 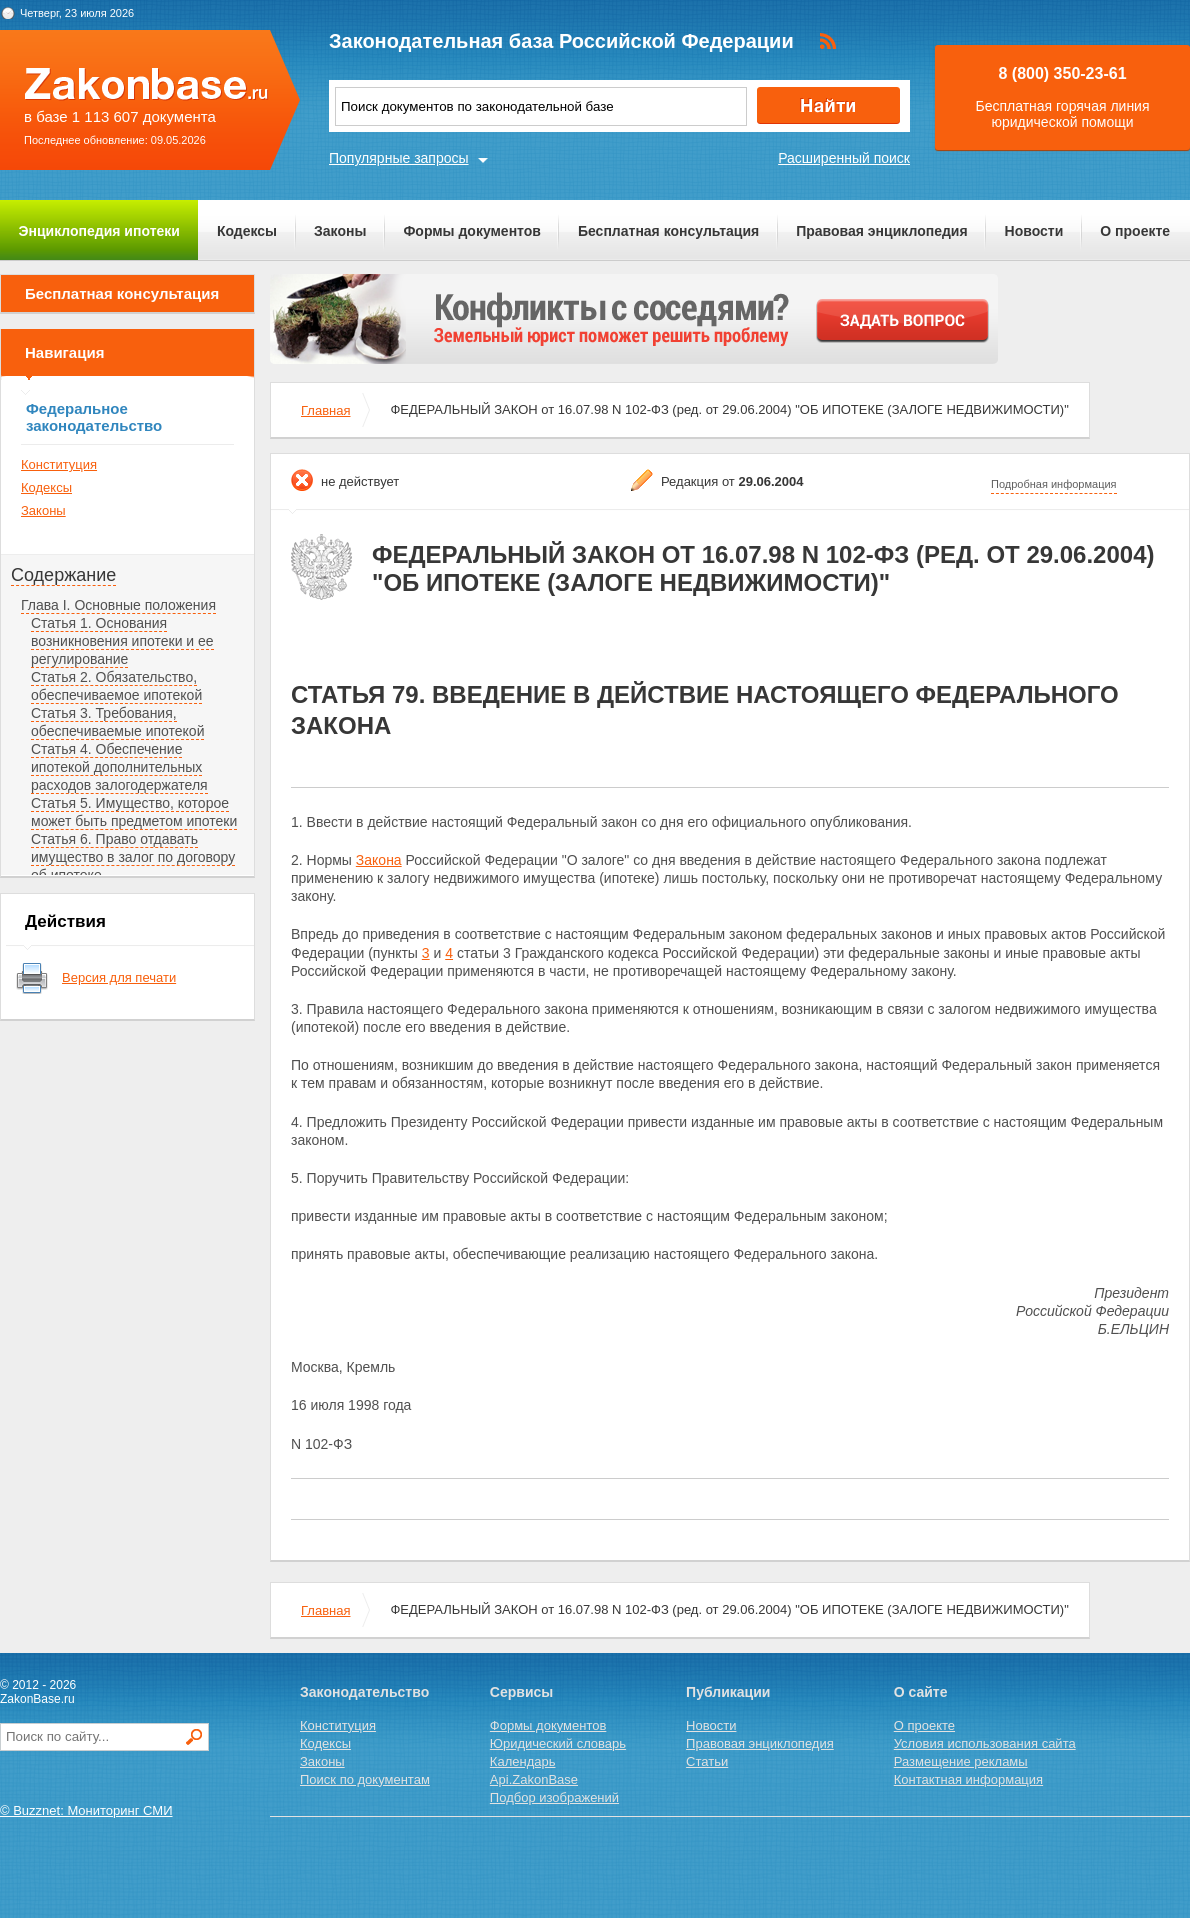 What do you see at coordinates (122, 641) in the screenshot?
I see `Статья 1. Основания возникновения ипотеки и ее регулирование` at bounding box center [122, 641].